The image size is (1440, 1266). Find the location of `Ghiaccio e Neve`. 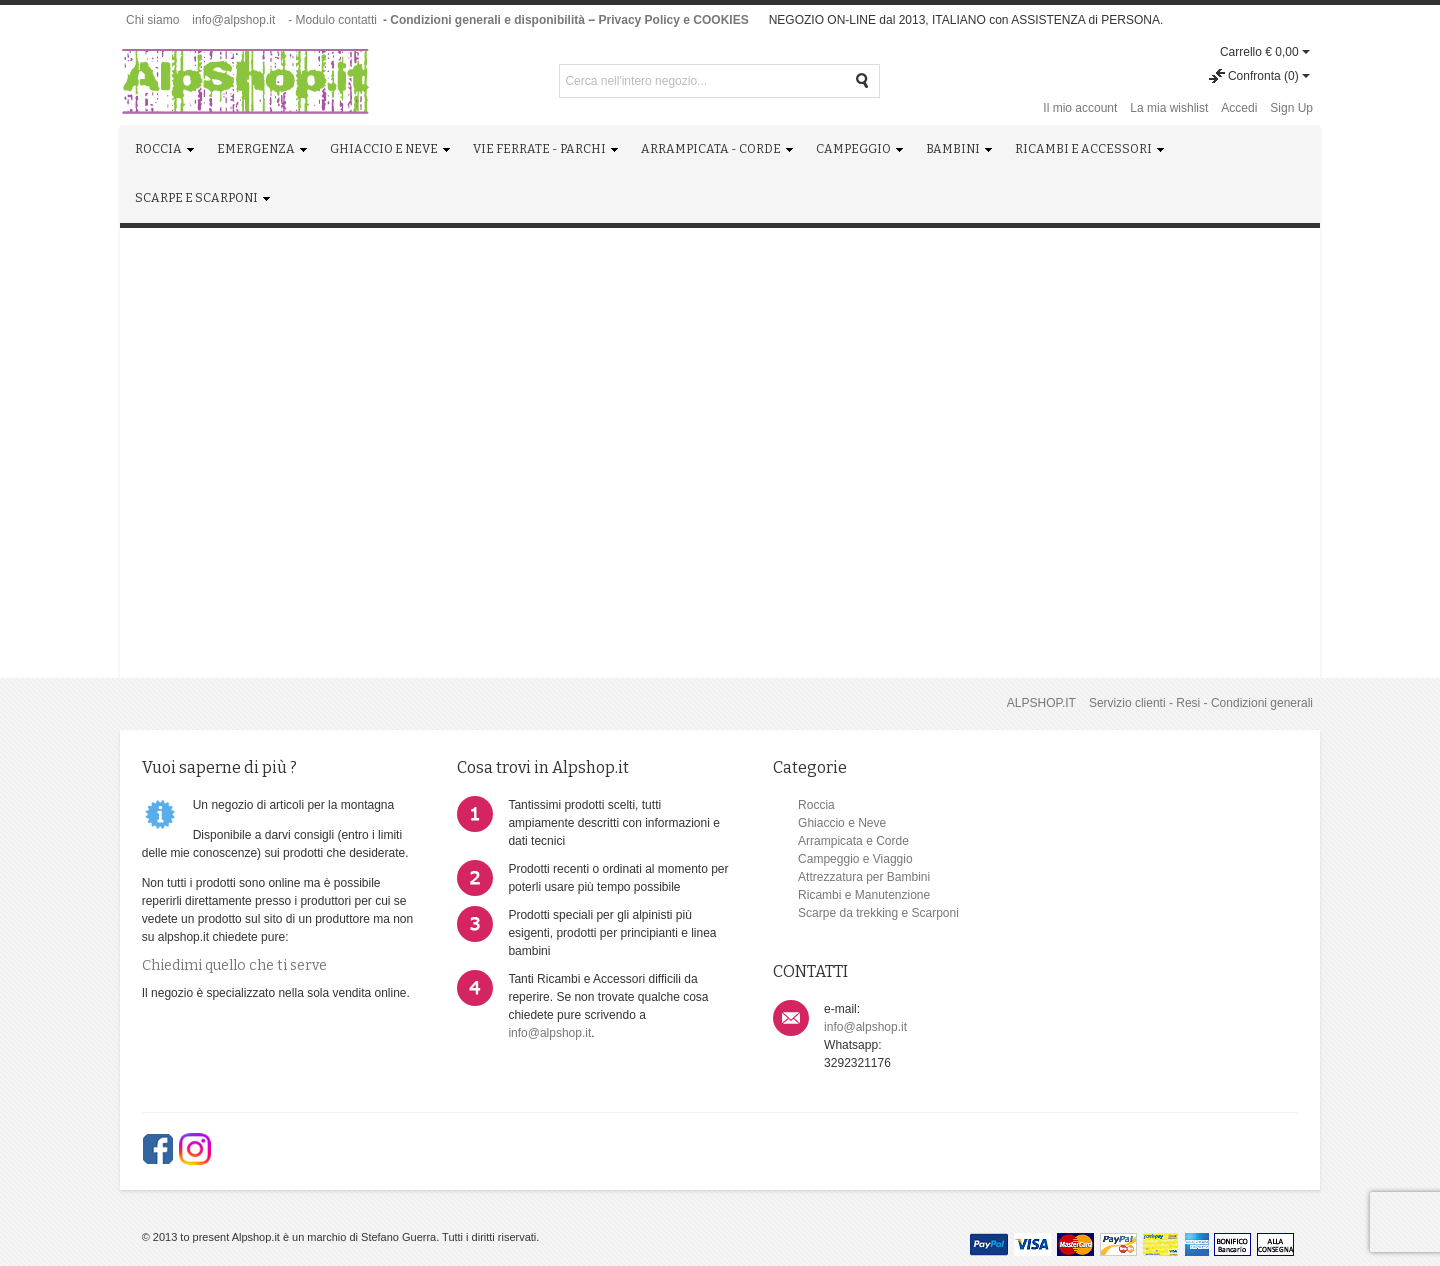

Ghiaccio e Neve is located at coordinates (799, 823).